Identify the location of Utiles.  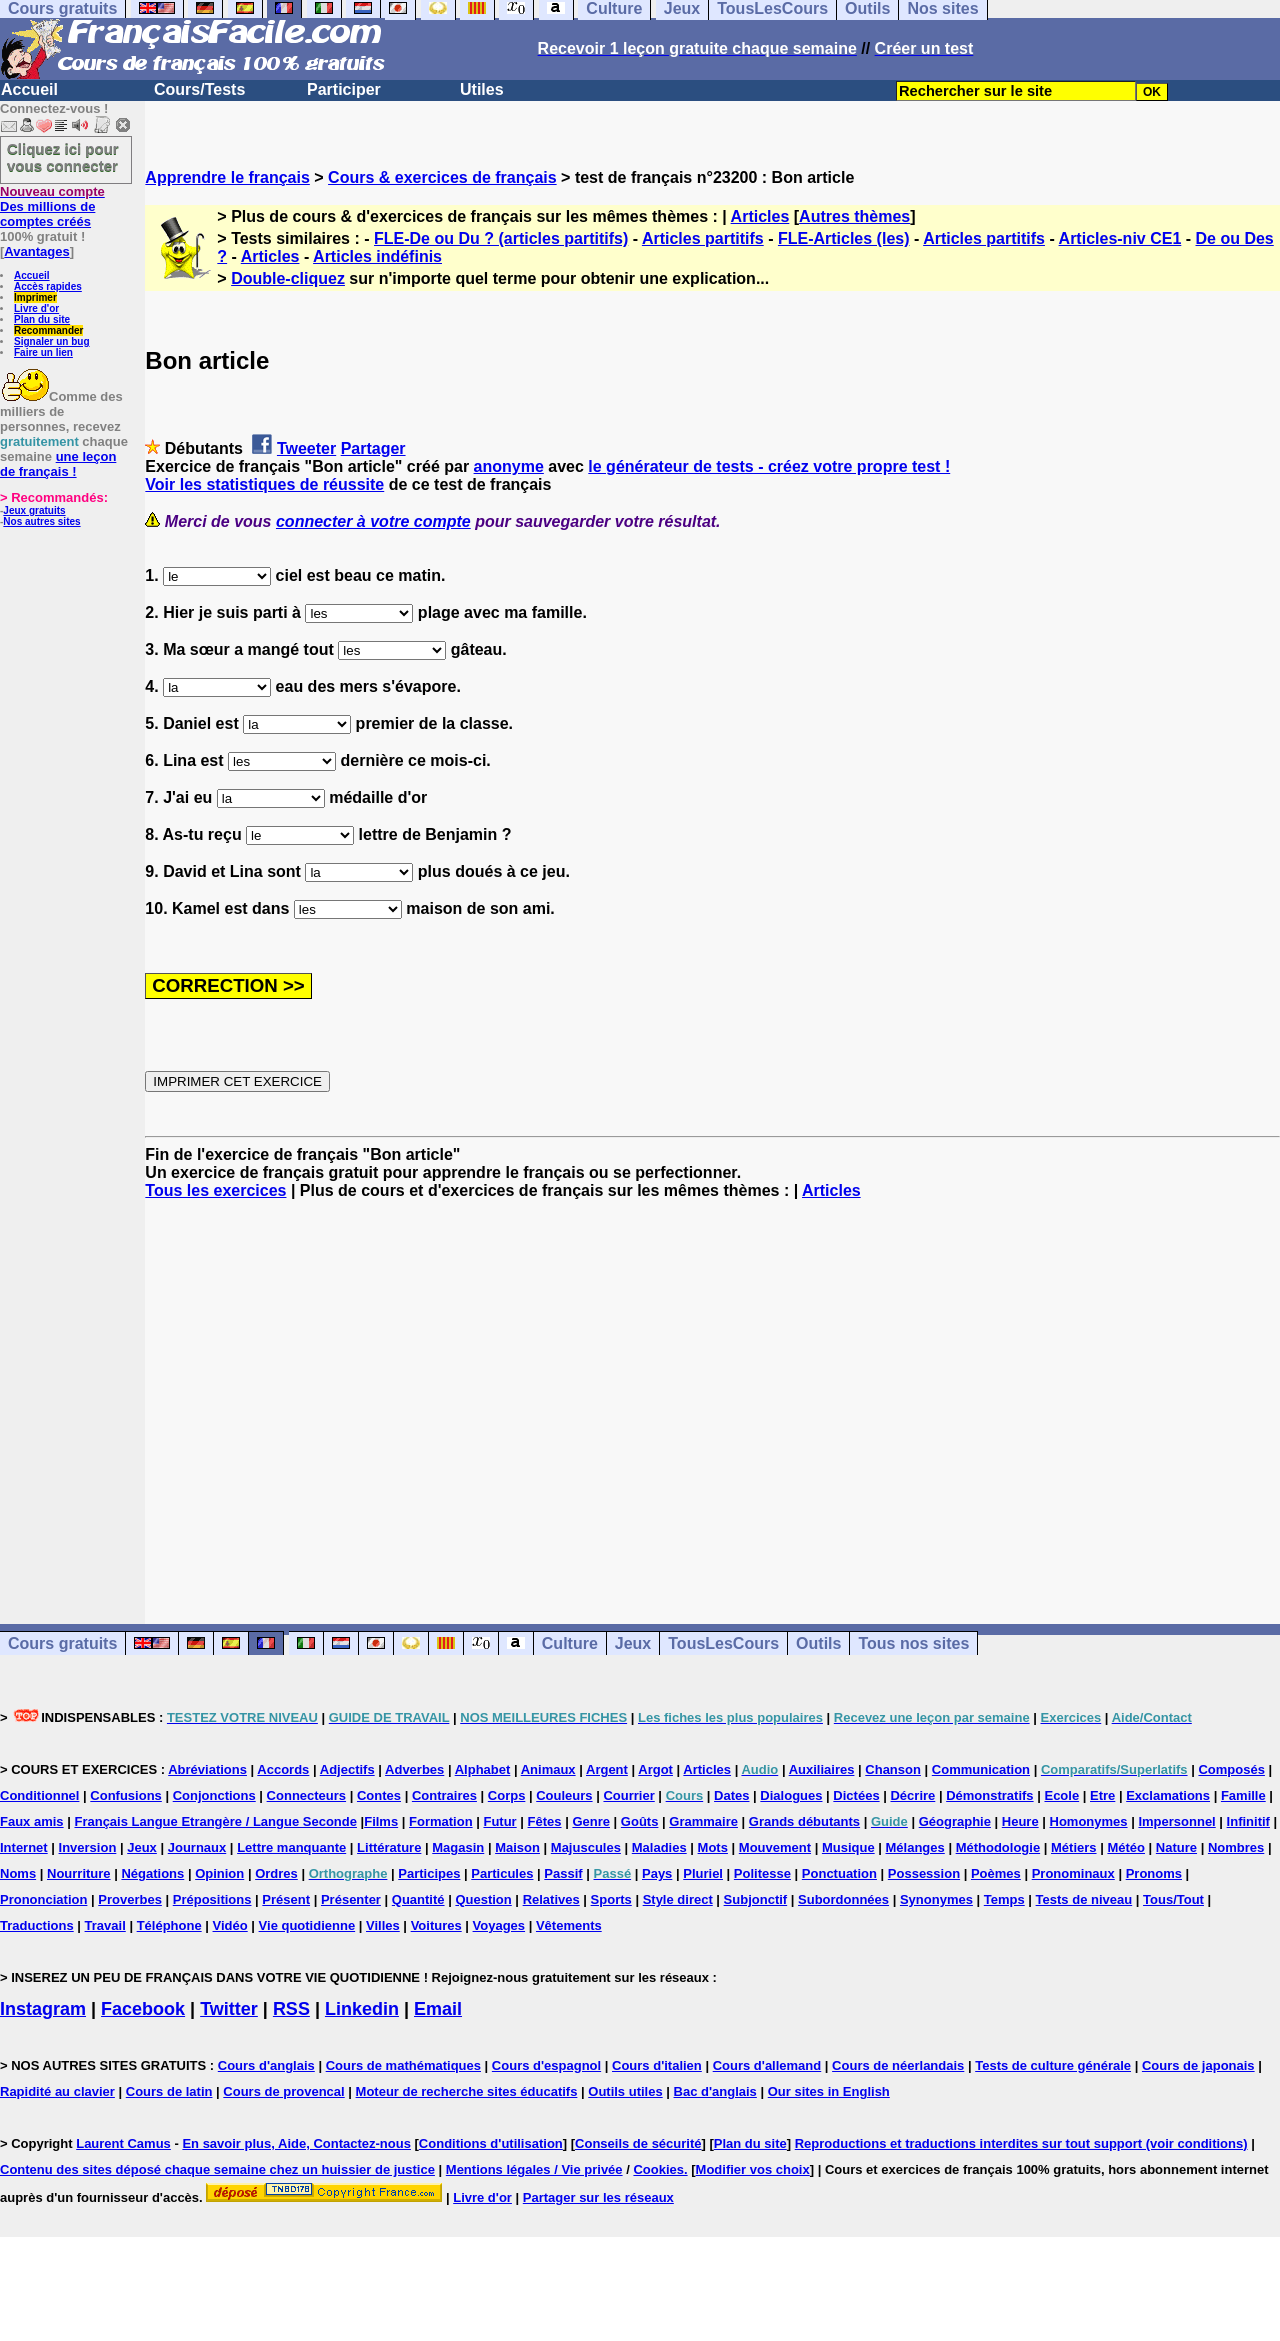
(482, 89).